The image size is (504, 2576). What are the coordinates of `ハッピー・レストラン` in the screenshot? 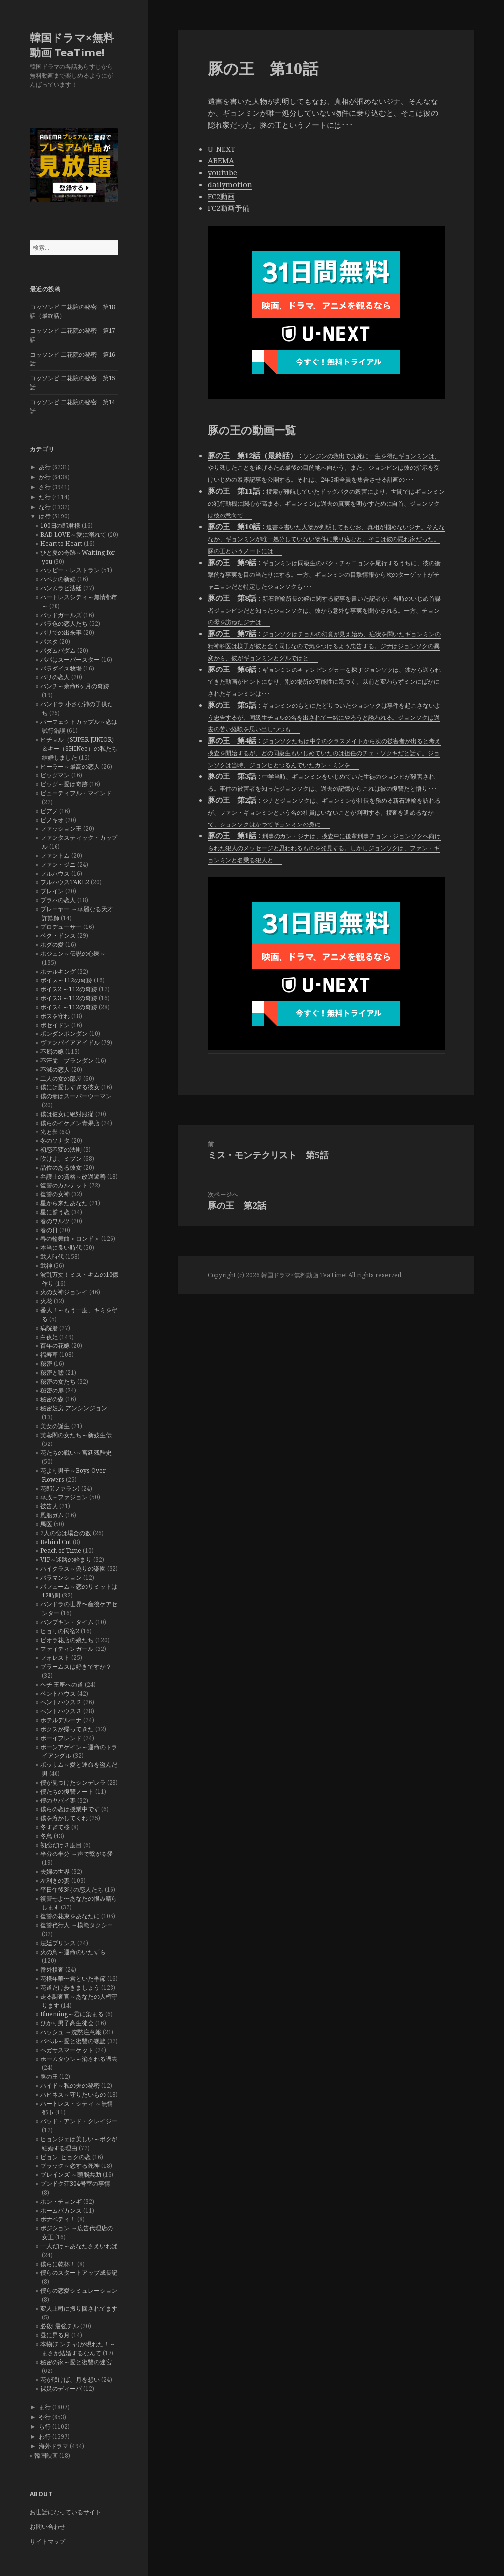 It's located at (70, 570).